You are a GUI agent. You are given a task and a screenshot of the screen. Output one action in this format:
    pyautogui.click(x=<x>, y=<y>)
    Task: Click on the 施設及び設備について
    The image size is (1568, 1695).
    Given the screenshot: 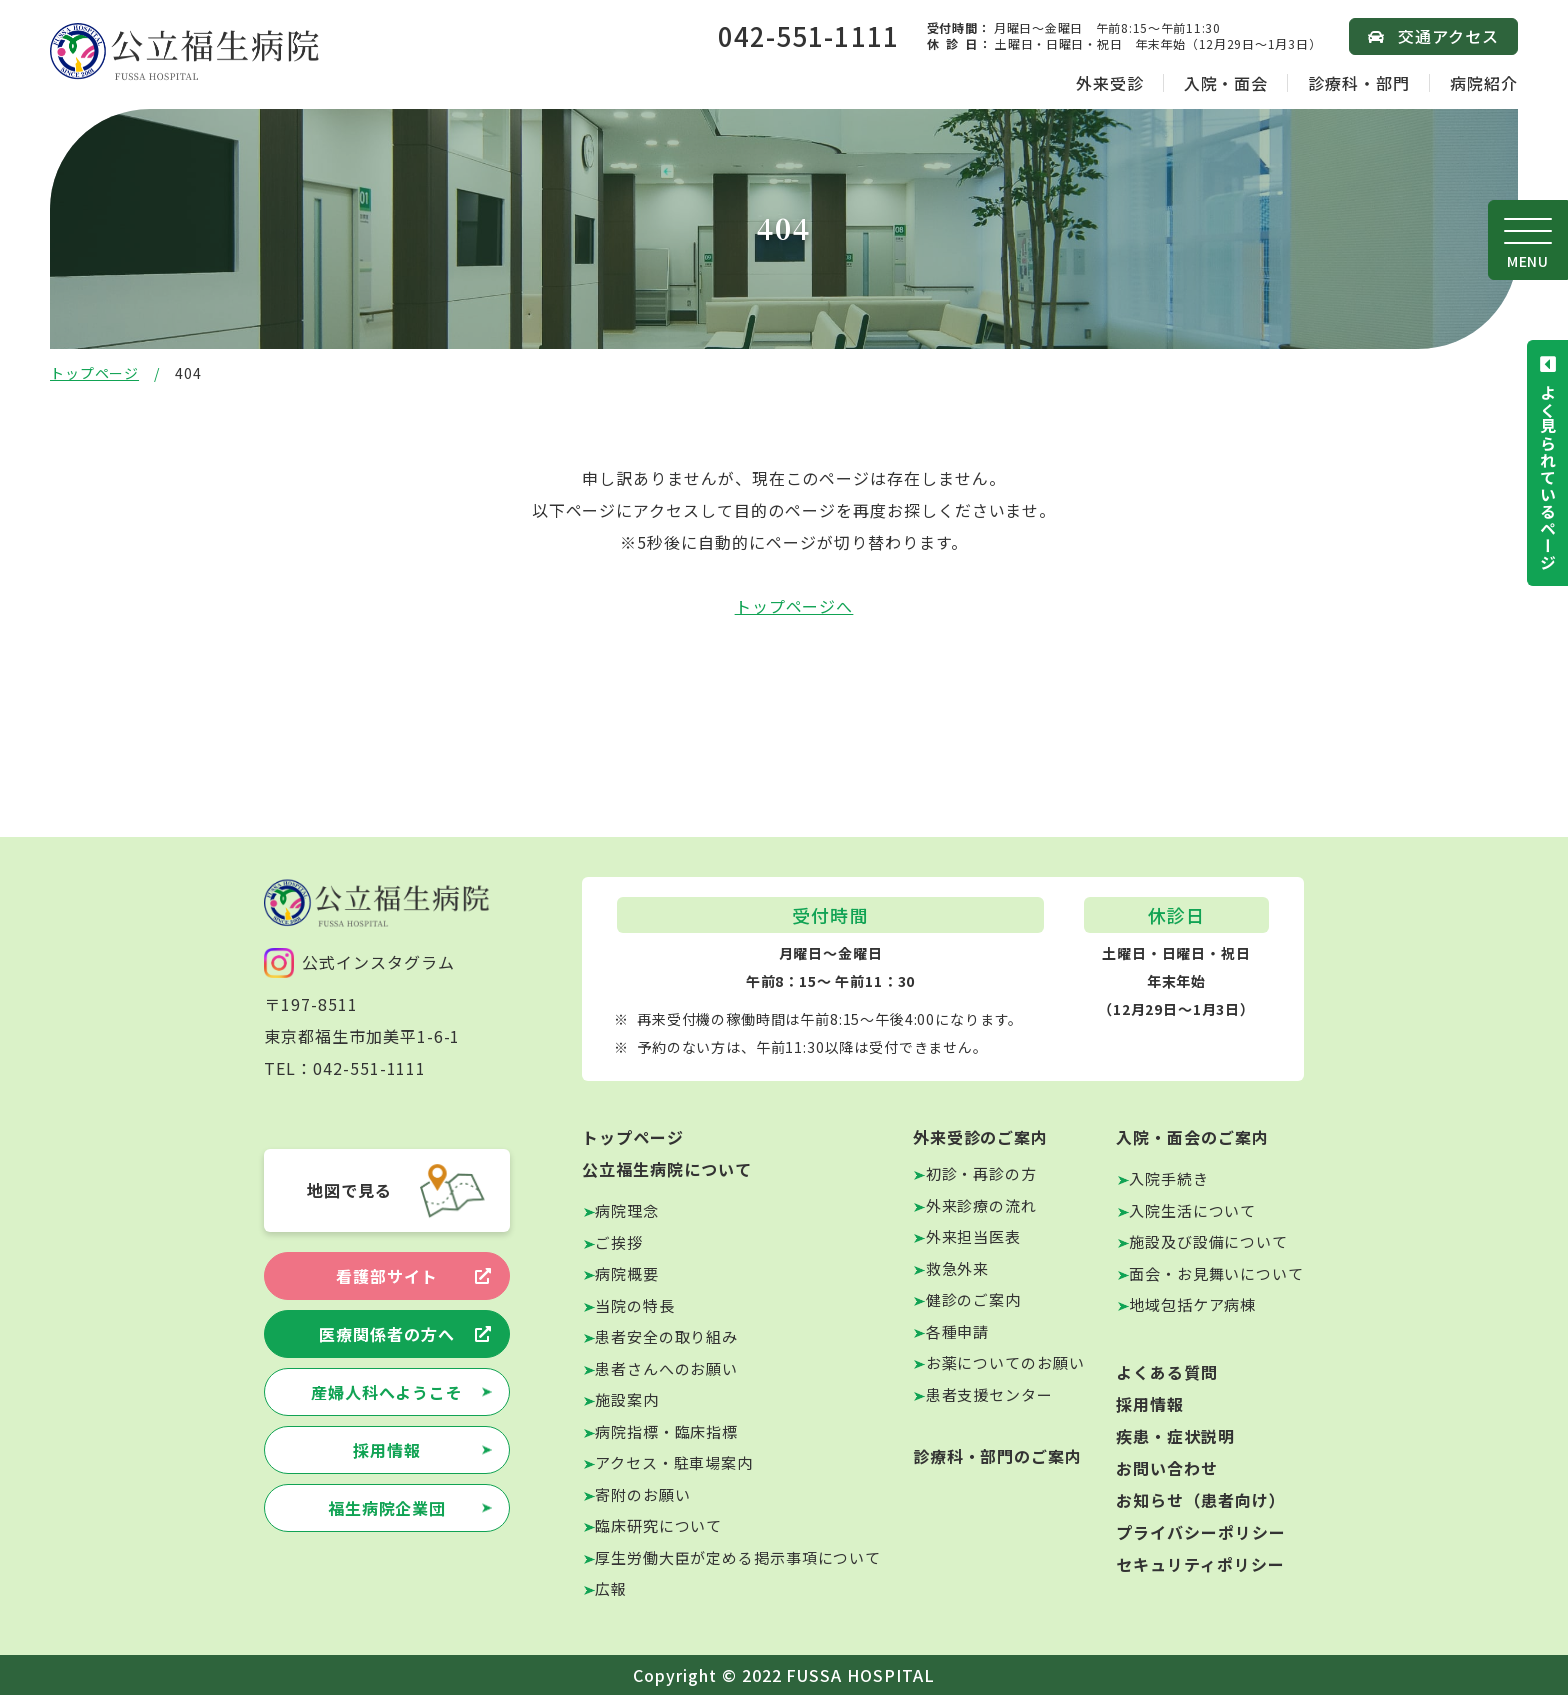 What is the action you would take?
    pyautogui.click(x=1208, y=1241)
    